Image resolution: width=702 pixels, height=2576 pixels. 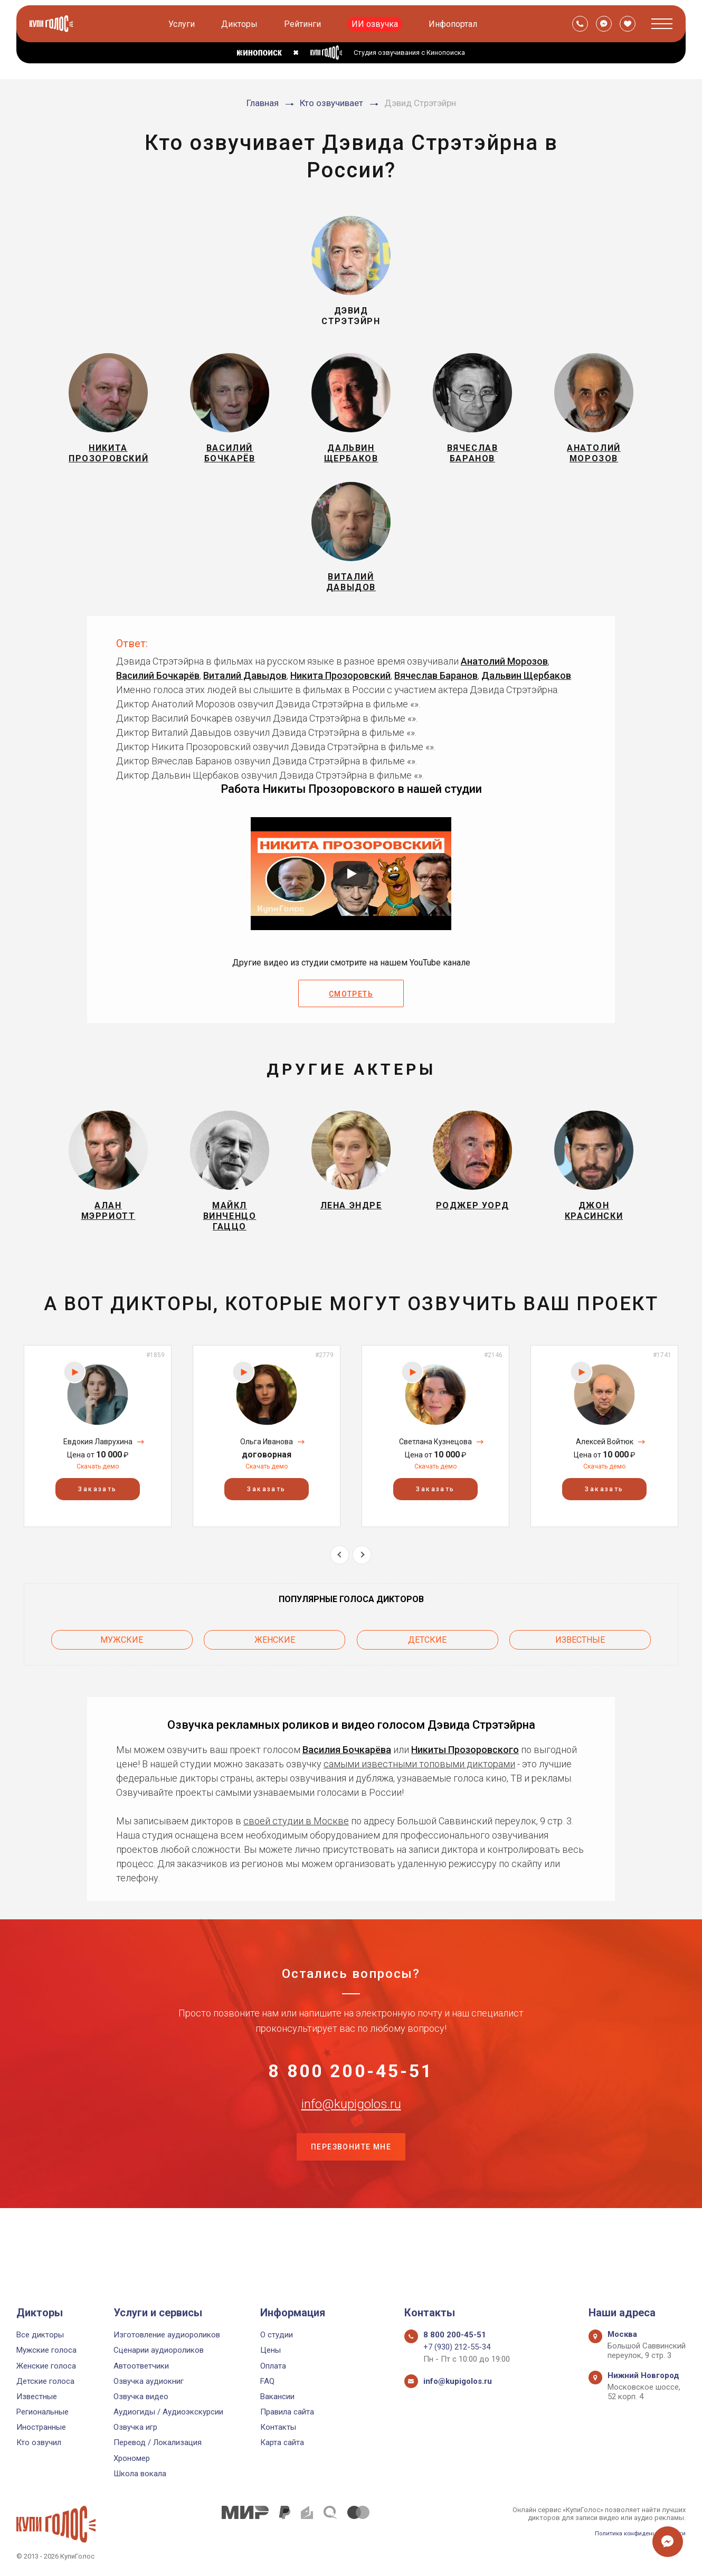 I want to click on Previous [button], so click(x=339, y=1596).